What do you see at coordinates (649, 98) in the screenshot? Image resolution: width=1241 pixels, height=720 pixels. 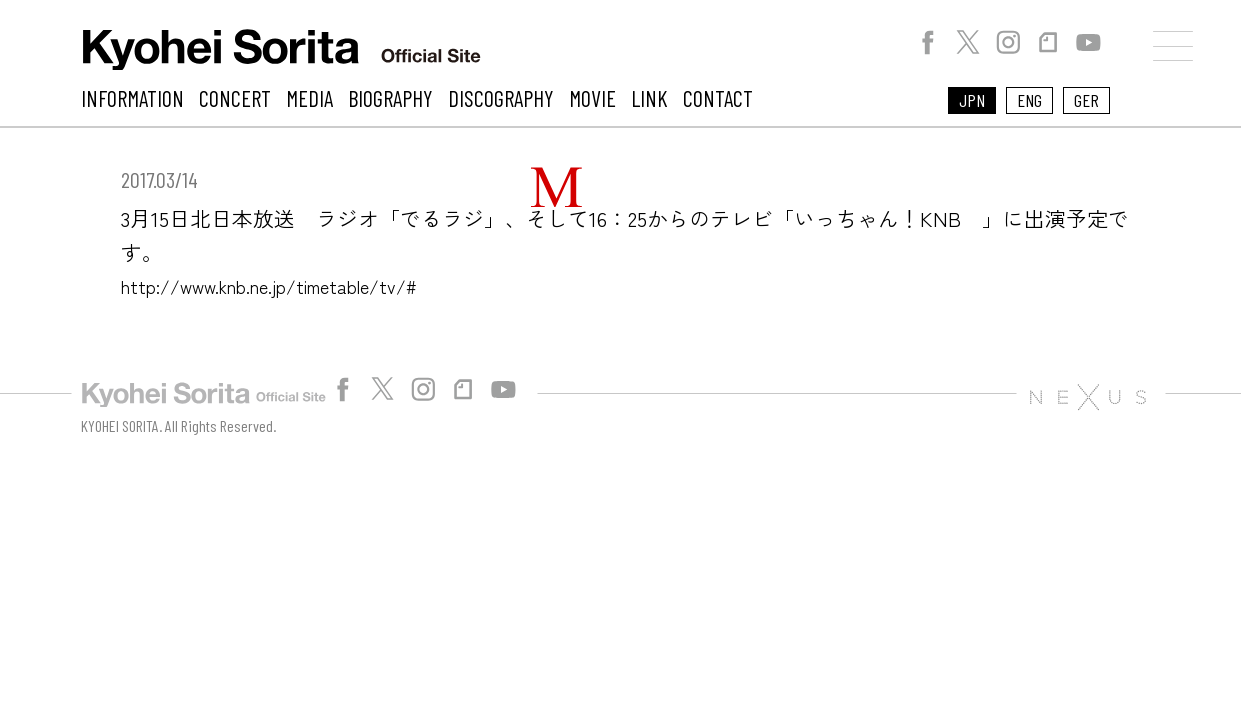 I see `LINK` at bounding box center [649, 98].